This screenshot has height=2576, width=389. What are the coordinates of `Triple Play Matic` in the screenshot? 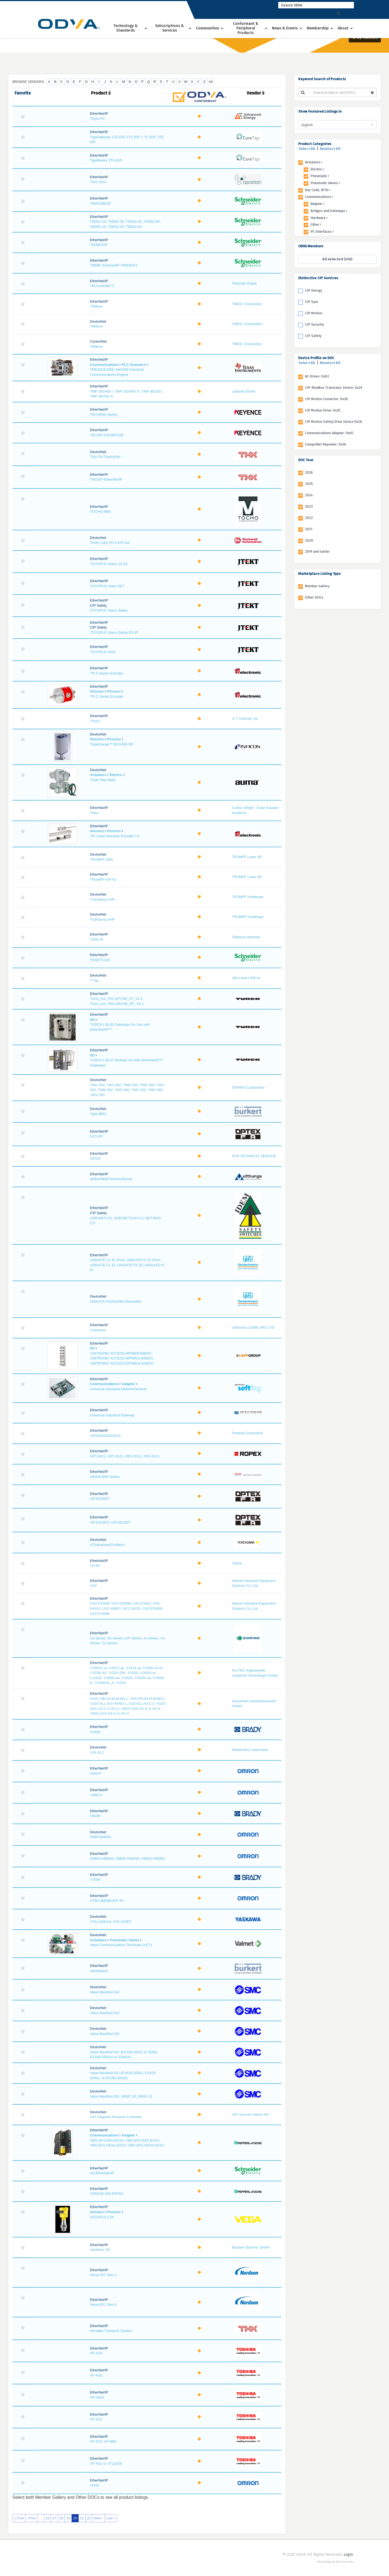 It's located at (103, 780).